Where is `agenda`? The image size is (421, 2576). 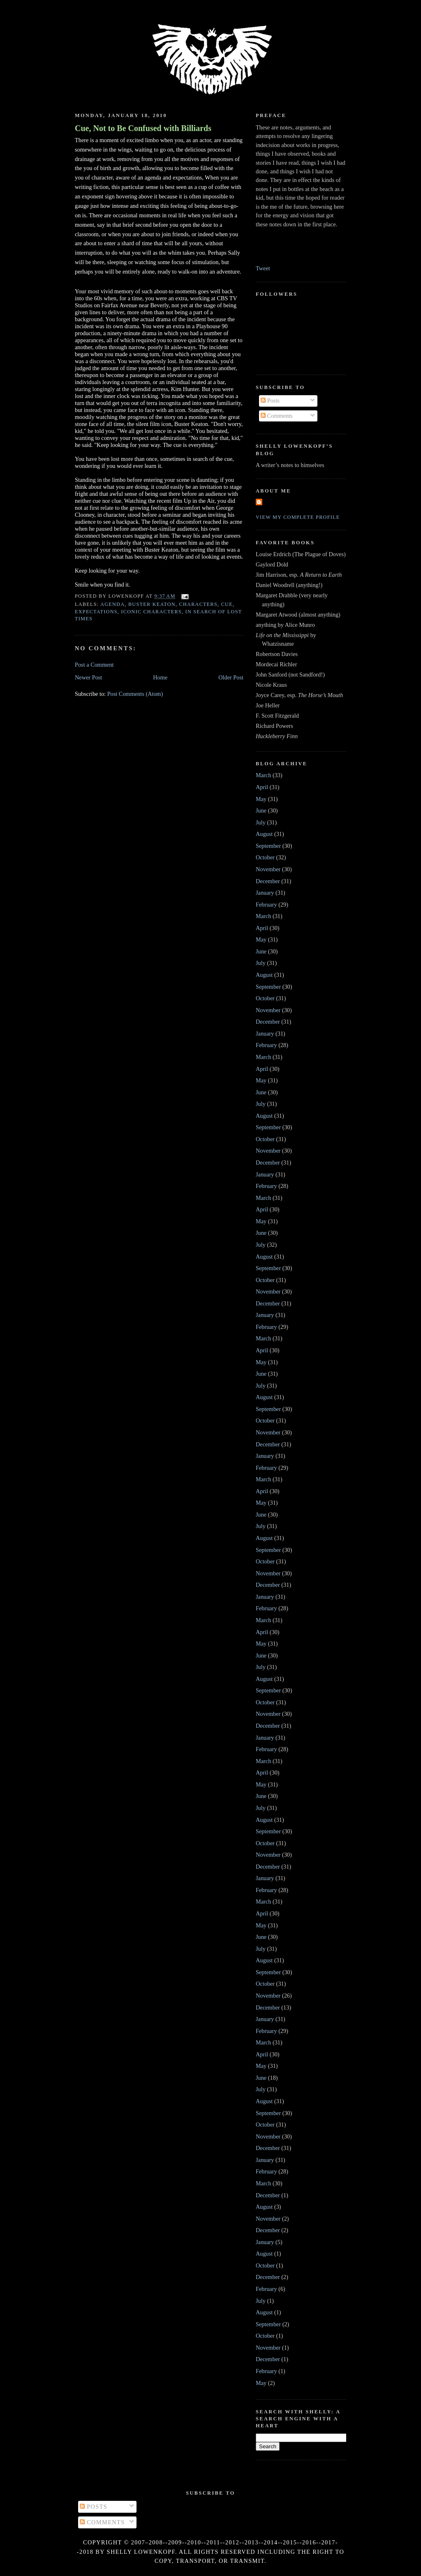
agenda is located at coordinates (112, 604).